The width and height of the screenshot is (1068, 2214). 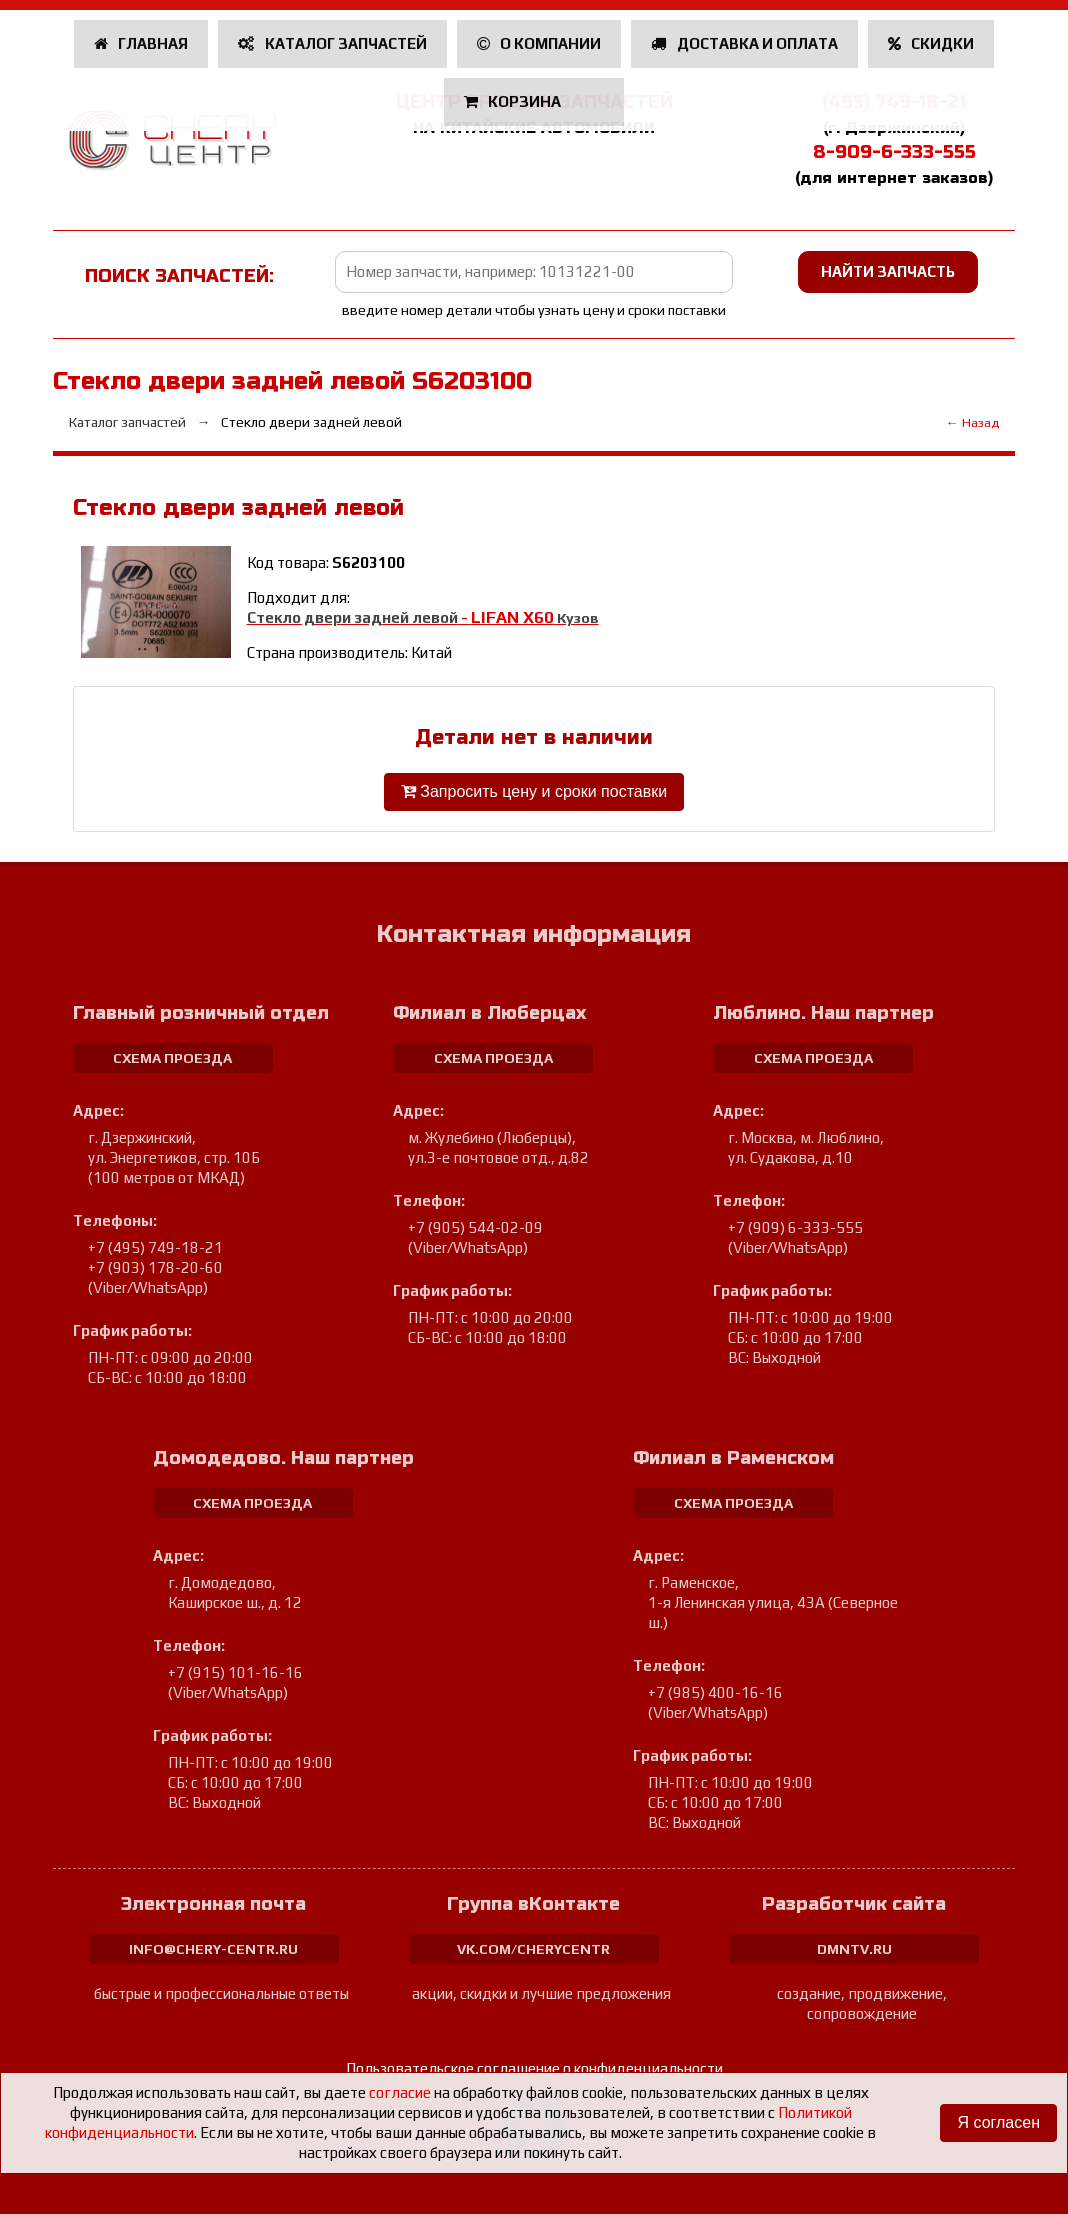 What do you see at coordinates (854, 1949) in the screenshot?
I see `dmntv.ru` at bounding box center [854, 1949].